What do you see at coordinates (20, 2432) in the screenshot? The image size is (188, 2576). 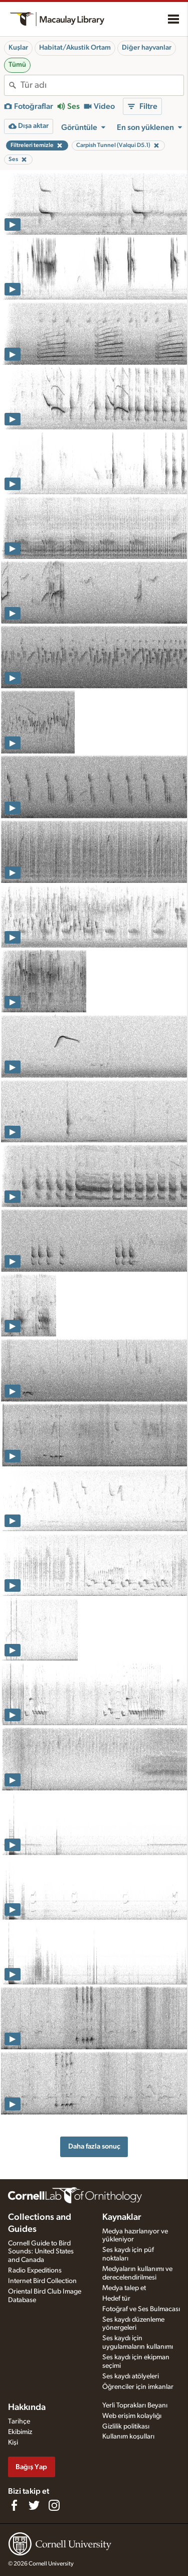 I see `Ekibimiz` at bounding box center [20, 2432].